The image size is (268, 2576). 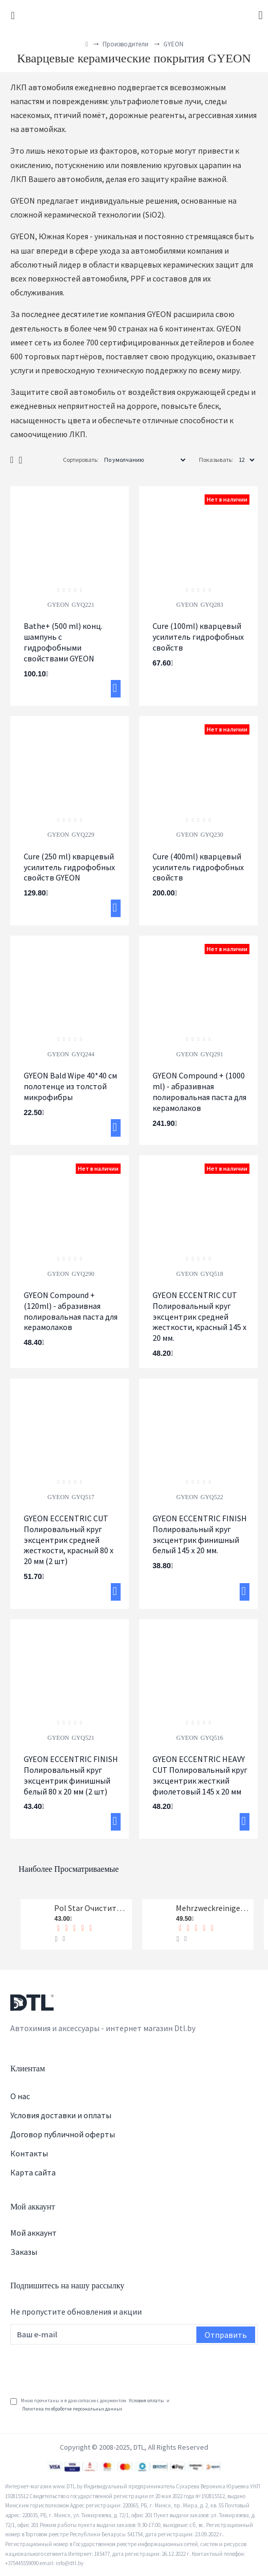 I want to click on GYEON Compound + (1000 ml) - абразивная полировальная паста для керамолаков, so click(x=199, y=1091).